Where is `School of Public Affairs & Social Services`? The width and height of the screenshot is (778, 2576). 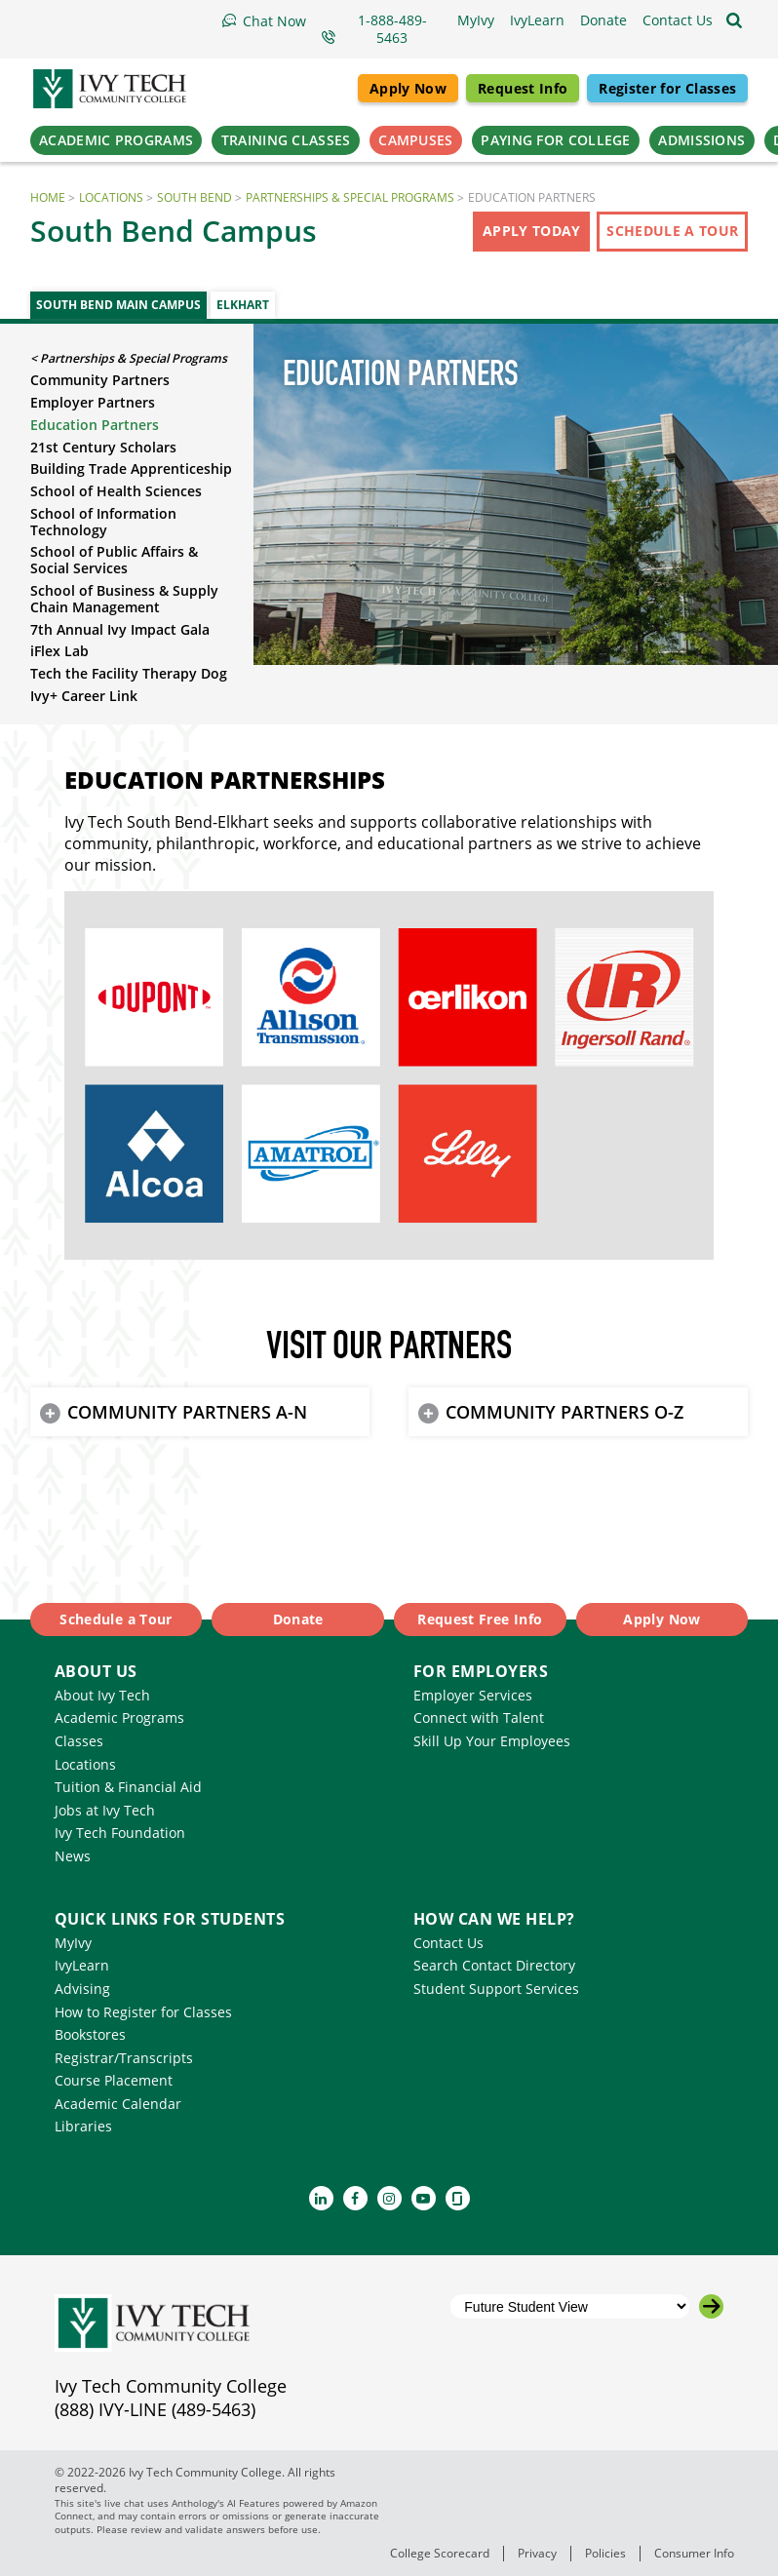 School of Public Affairs & Social Services is located at coordinates (114, 559).